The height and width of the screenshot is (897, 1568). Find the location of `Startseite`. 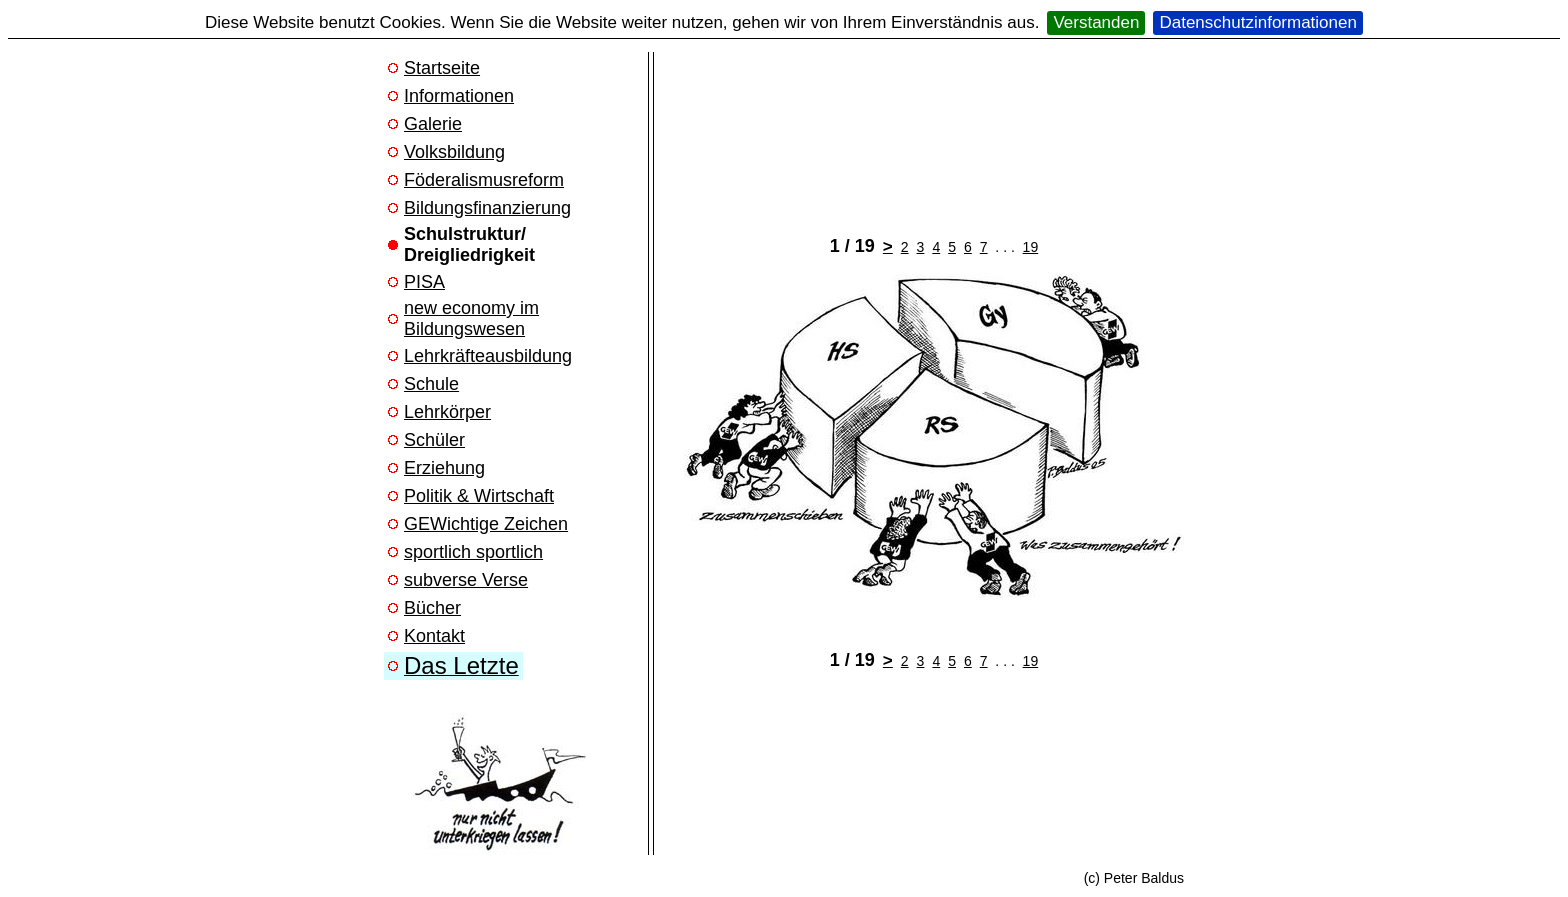

Startseite is located at coordinates (442, 68).